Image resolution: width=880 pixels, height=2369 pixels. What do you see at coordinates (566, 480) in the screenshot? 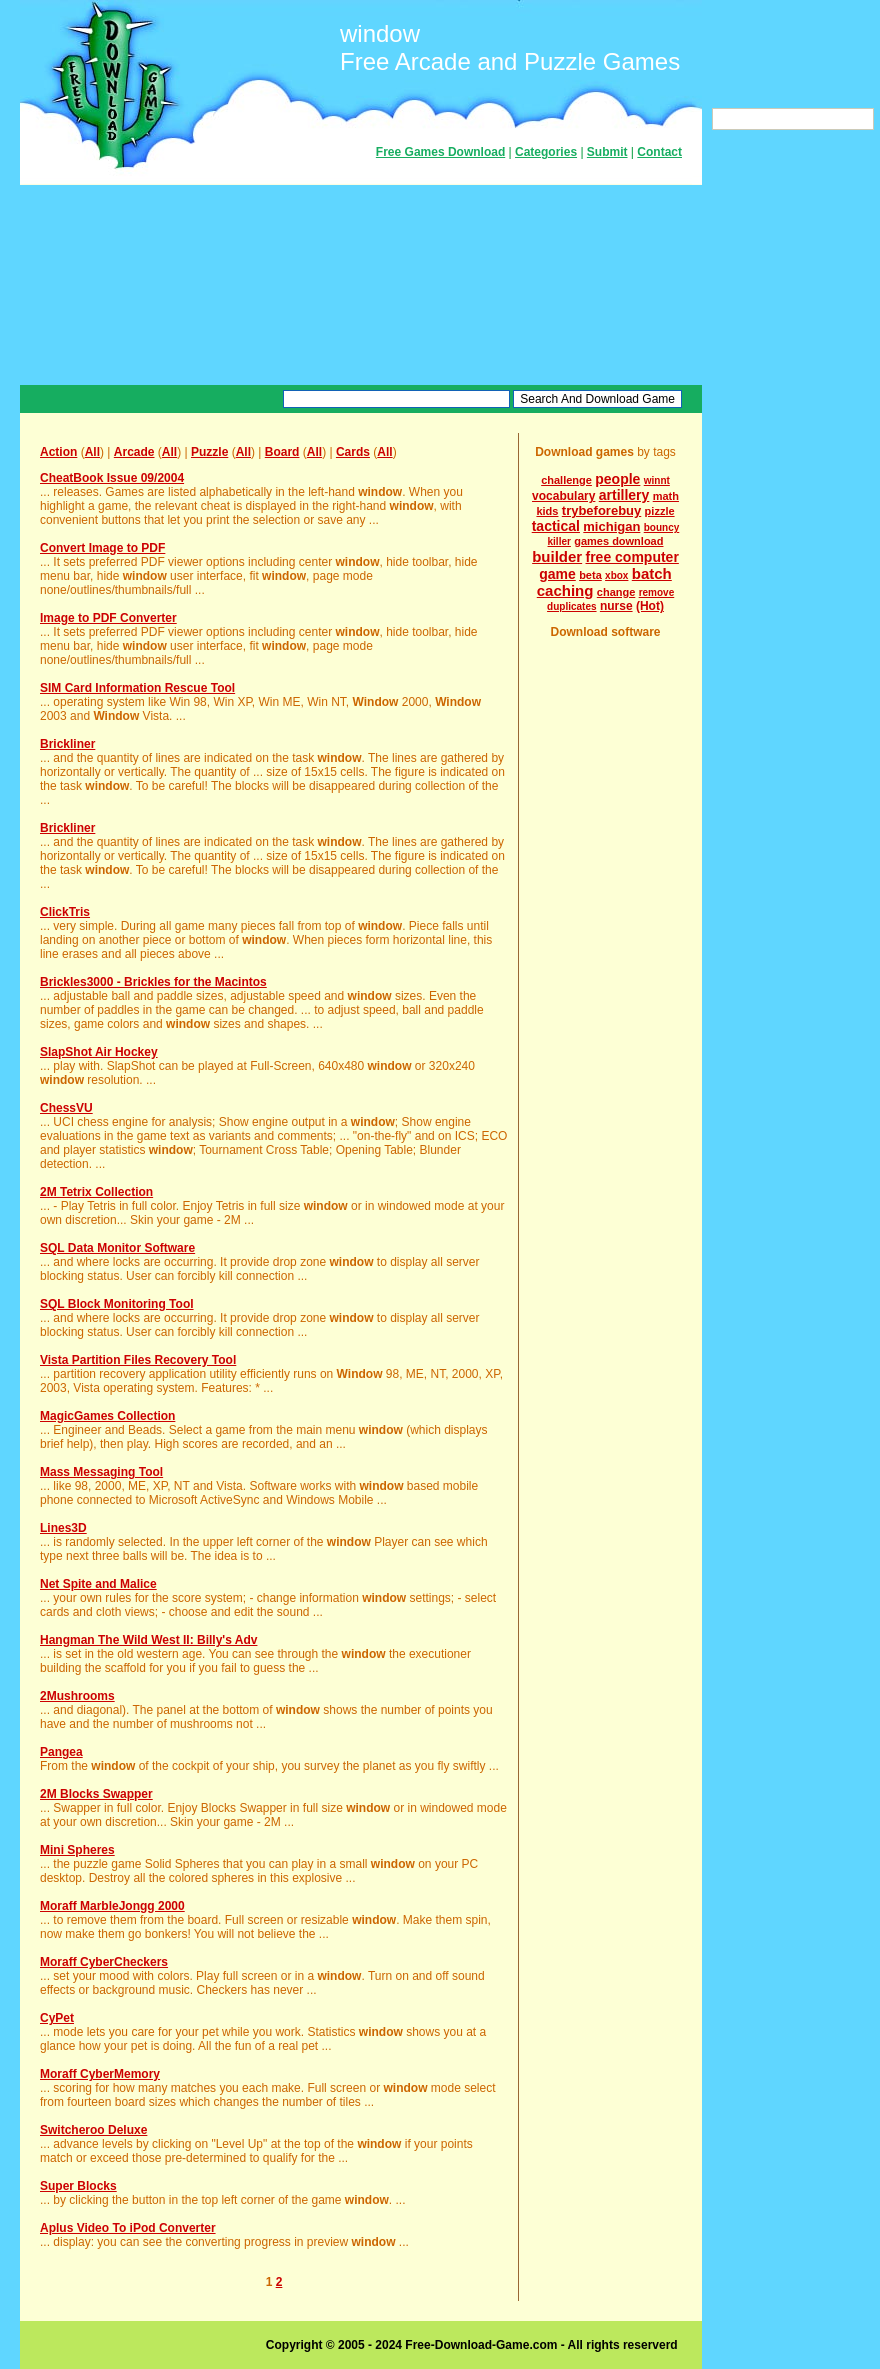
I see `challenge` at bounding box center [566, 480].